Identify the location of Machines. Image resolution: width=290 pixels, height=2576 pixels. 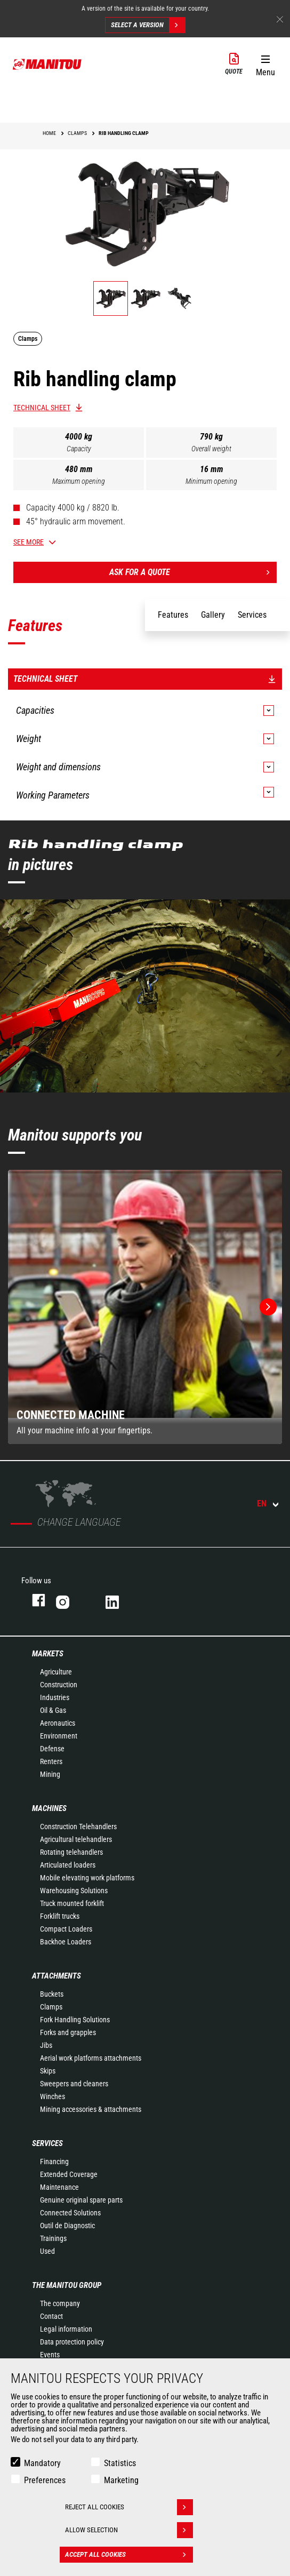
(49, 1808).